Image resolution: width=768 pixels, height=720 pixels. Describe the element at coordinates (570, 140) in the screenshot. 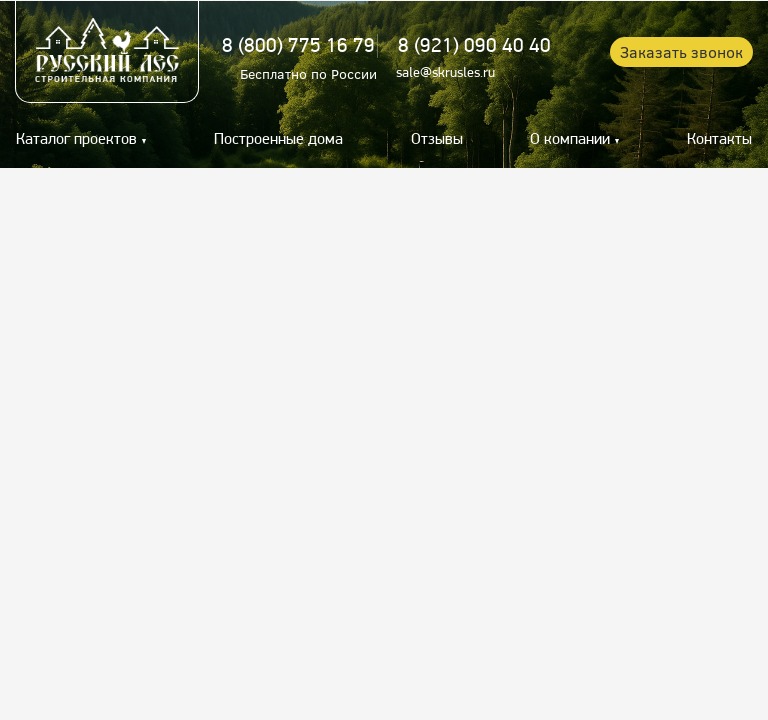

I see `О компании` at that location.